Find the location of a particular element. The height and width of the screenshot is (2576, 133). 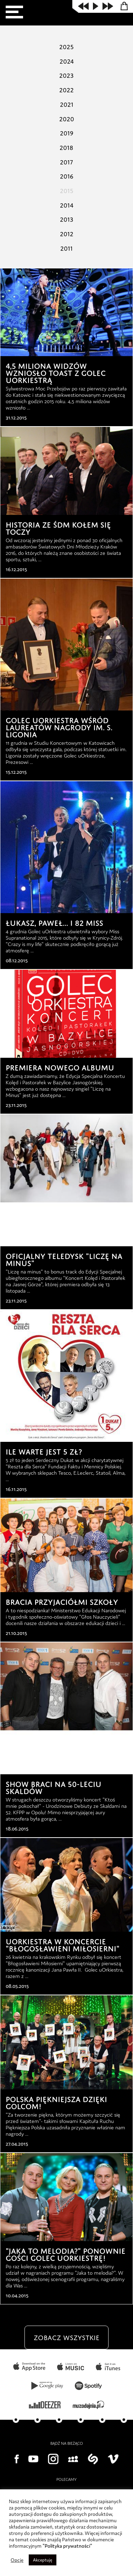

2013 is located at coordinates (66, 218).